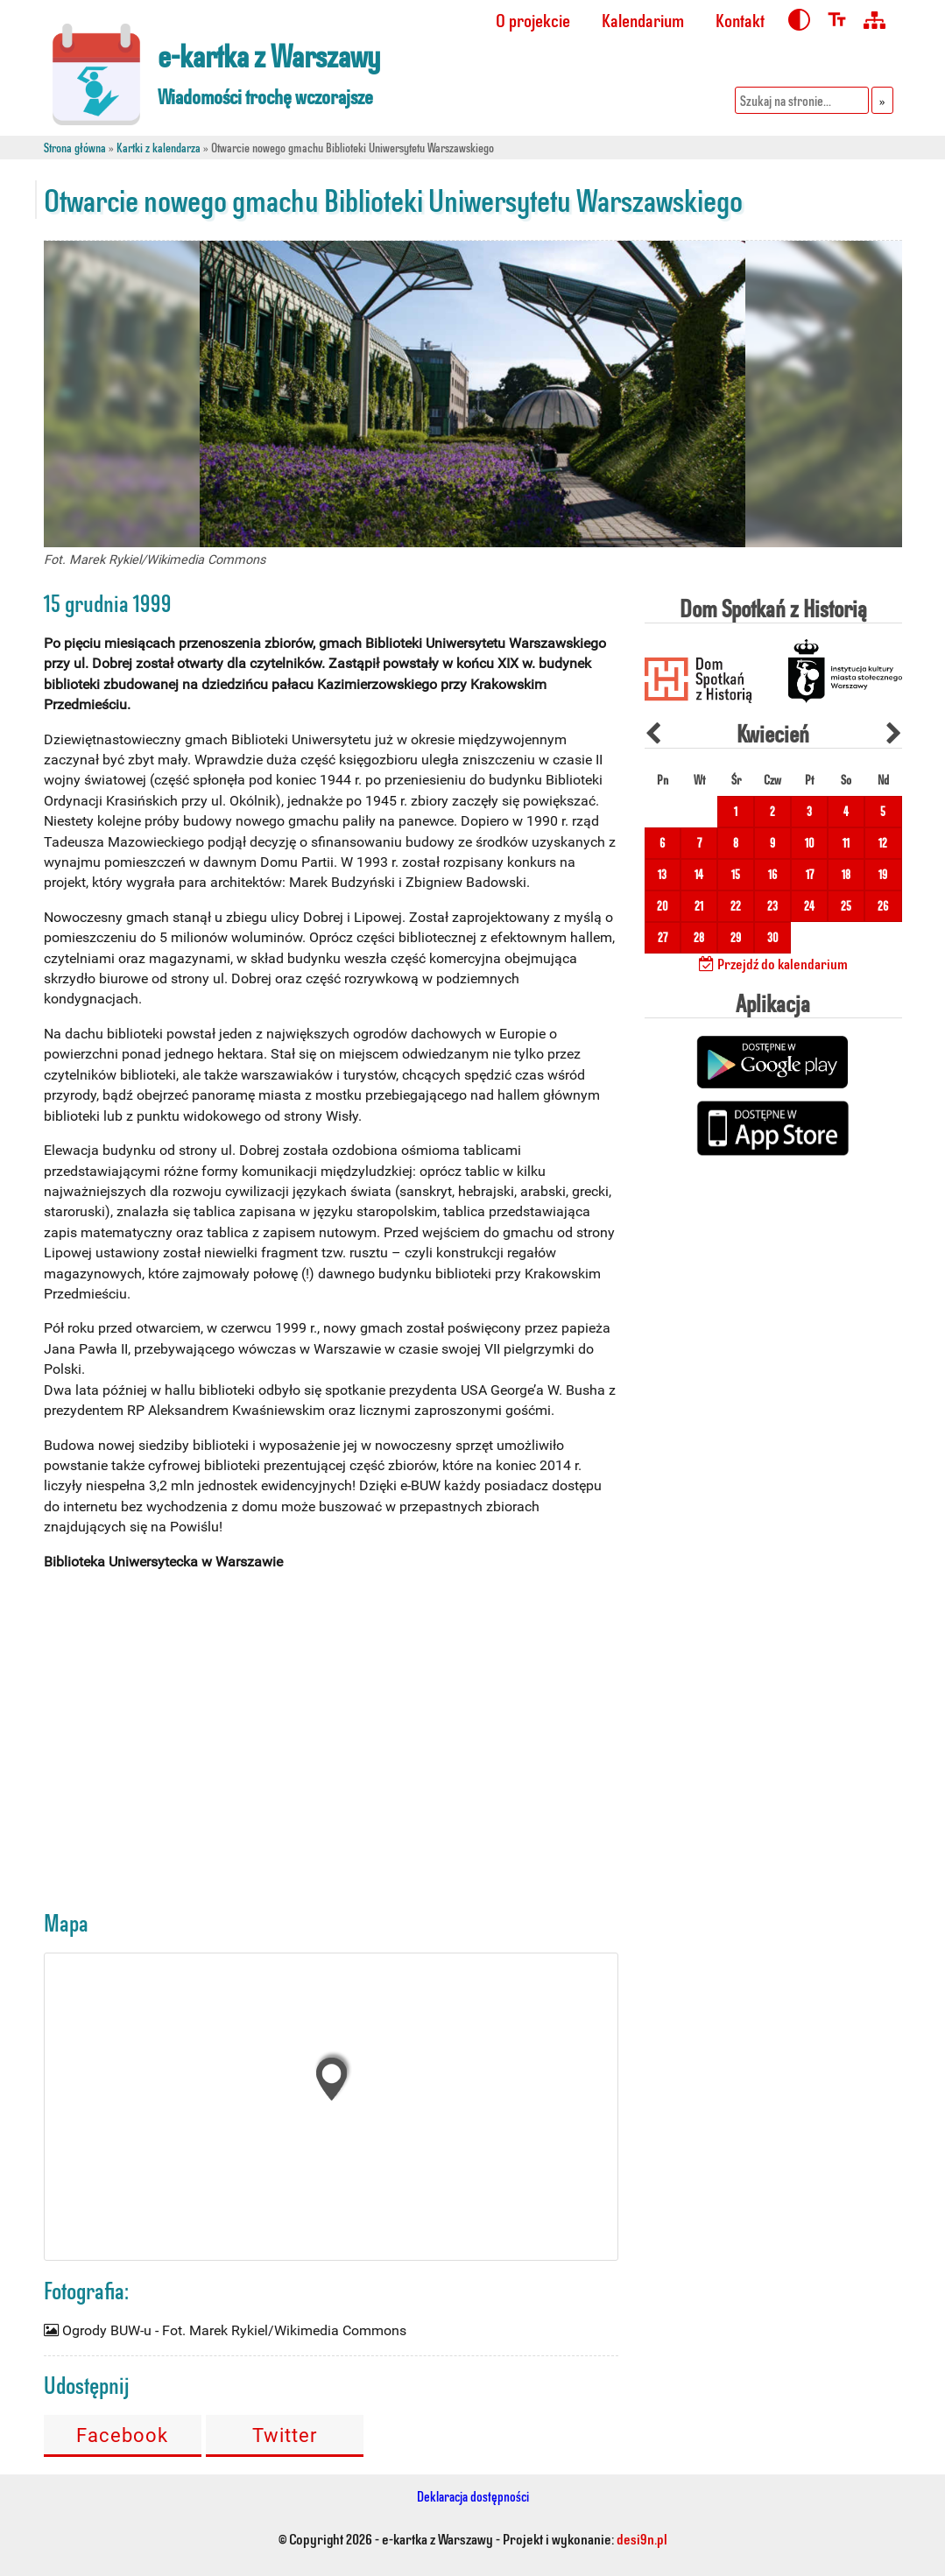  I want to click on Deklaracja dostępności, so click(473, 2496).